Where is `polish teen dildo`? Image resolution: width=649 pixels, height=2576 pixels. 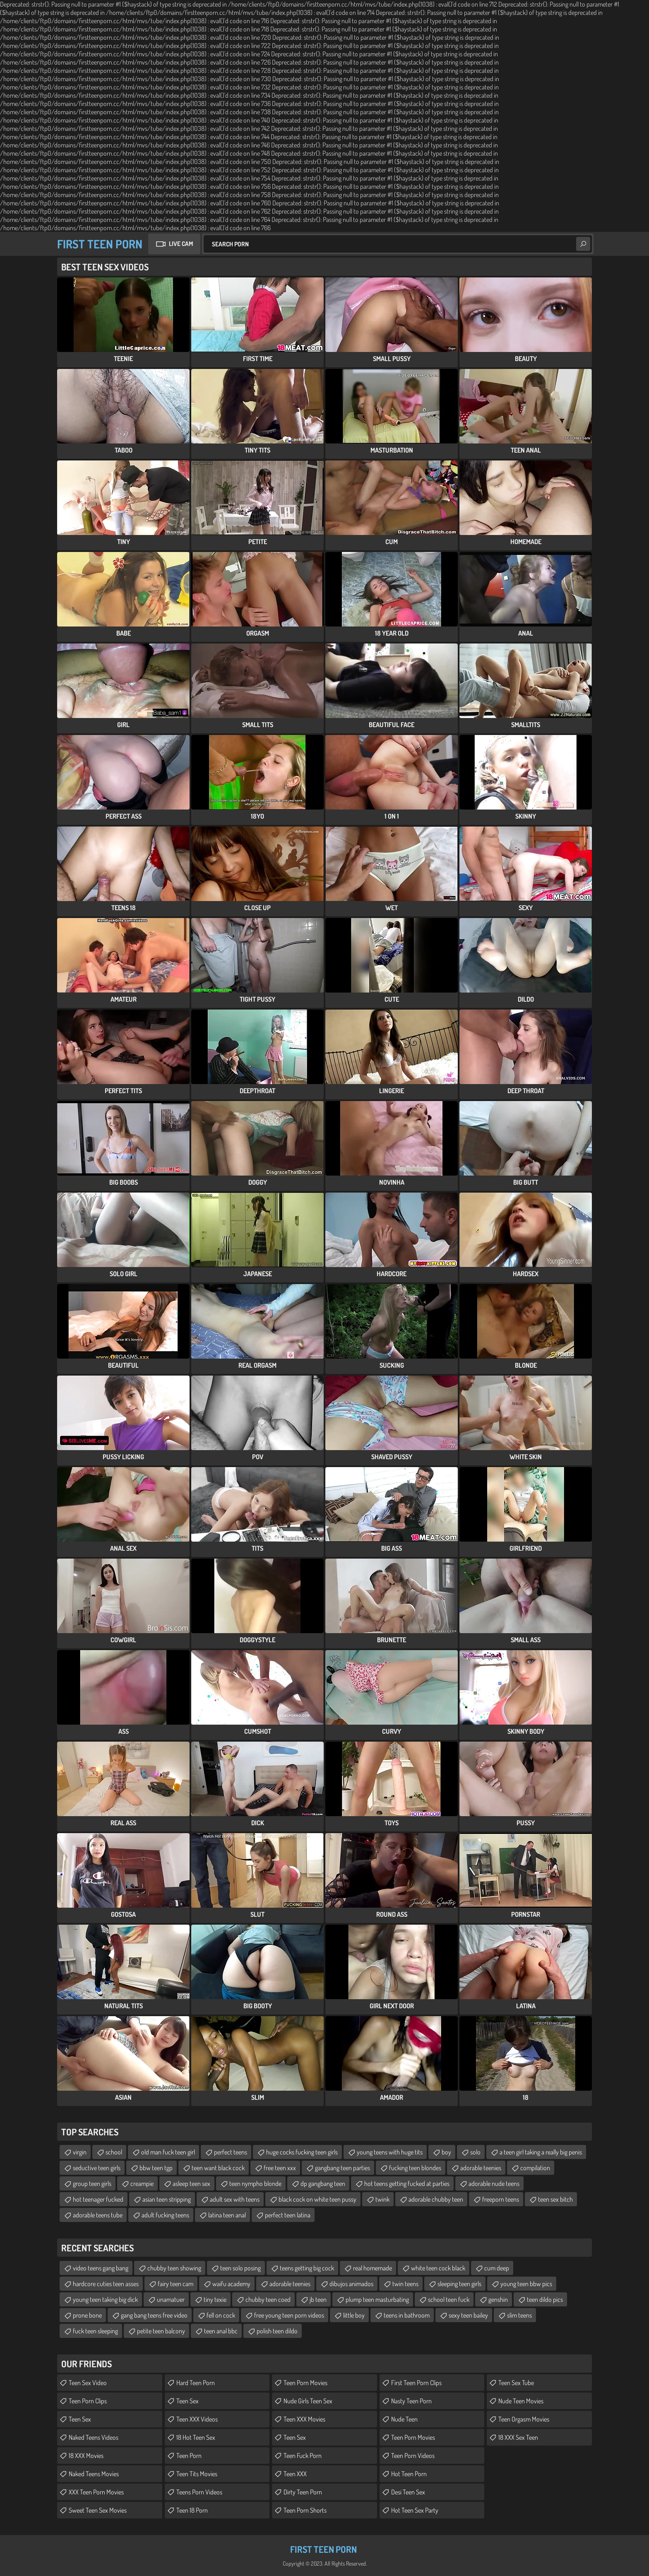
polish teen dildo is located at coordinates (277, 2331).